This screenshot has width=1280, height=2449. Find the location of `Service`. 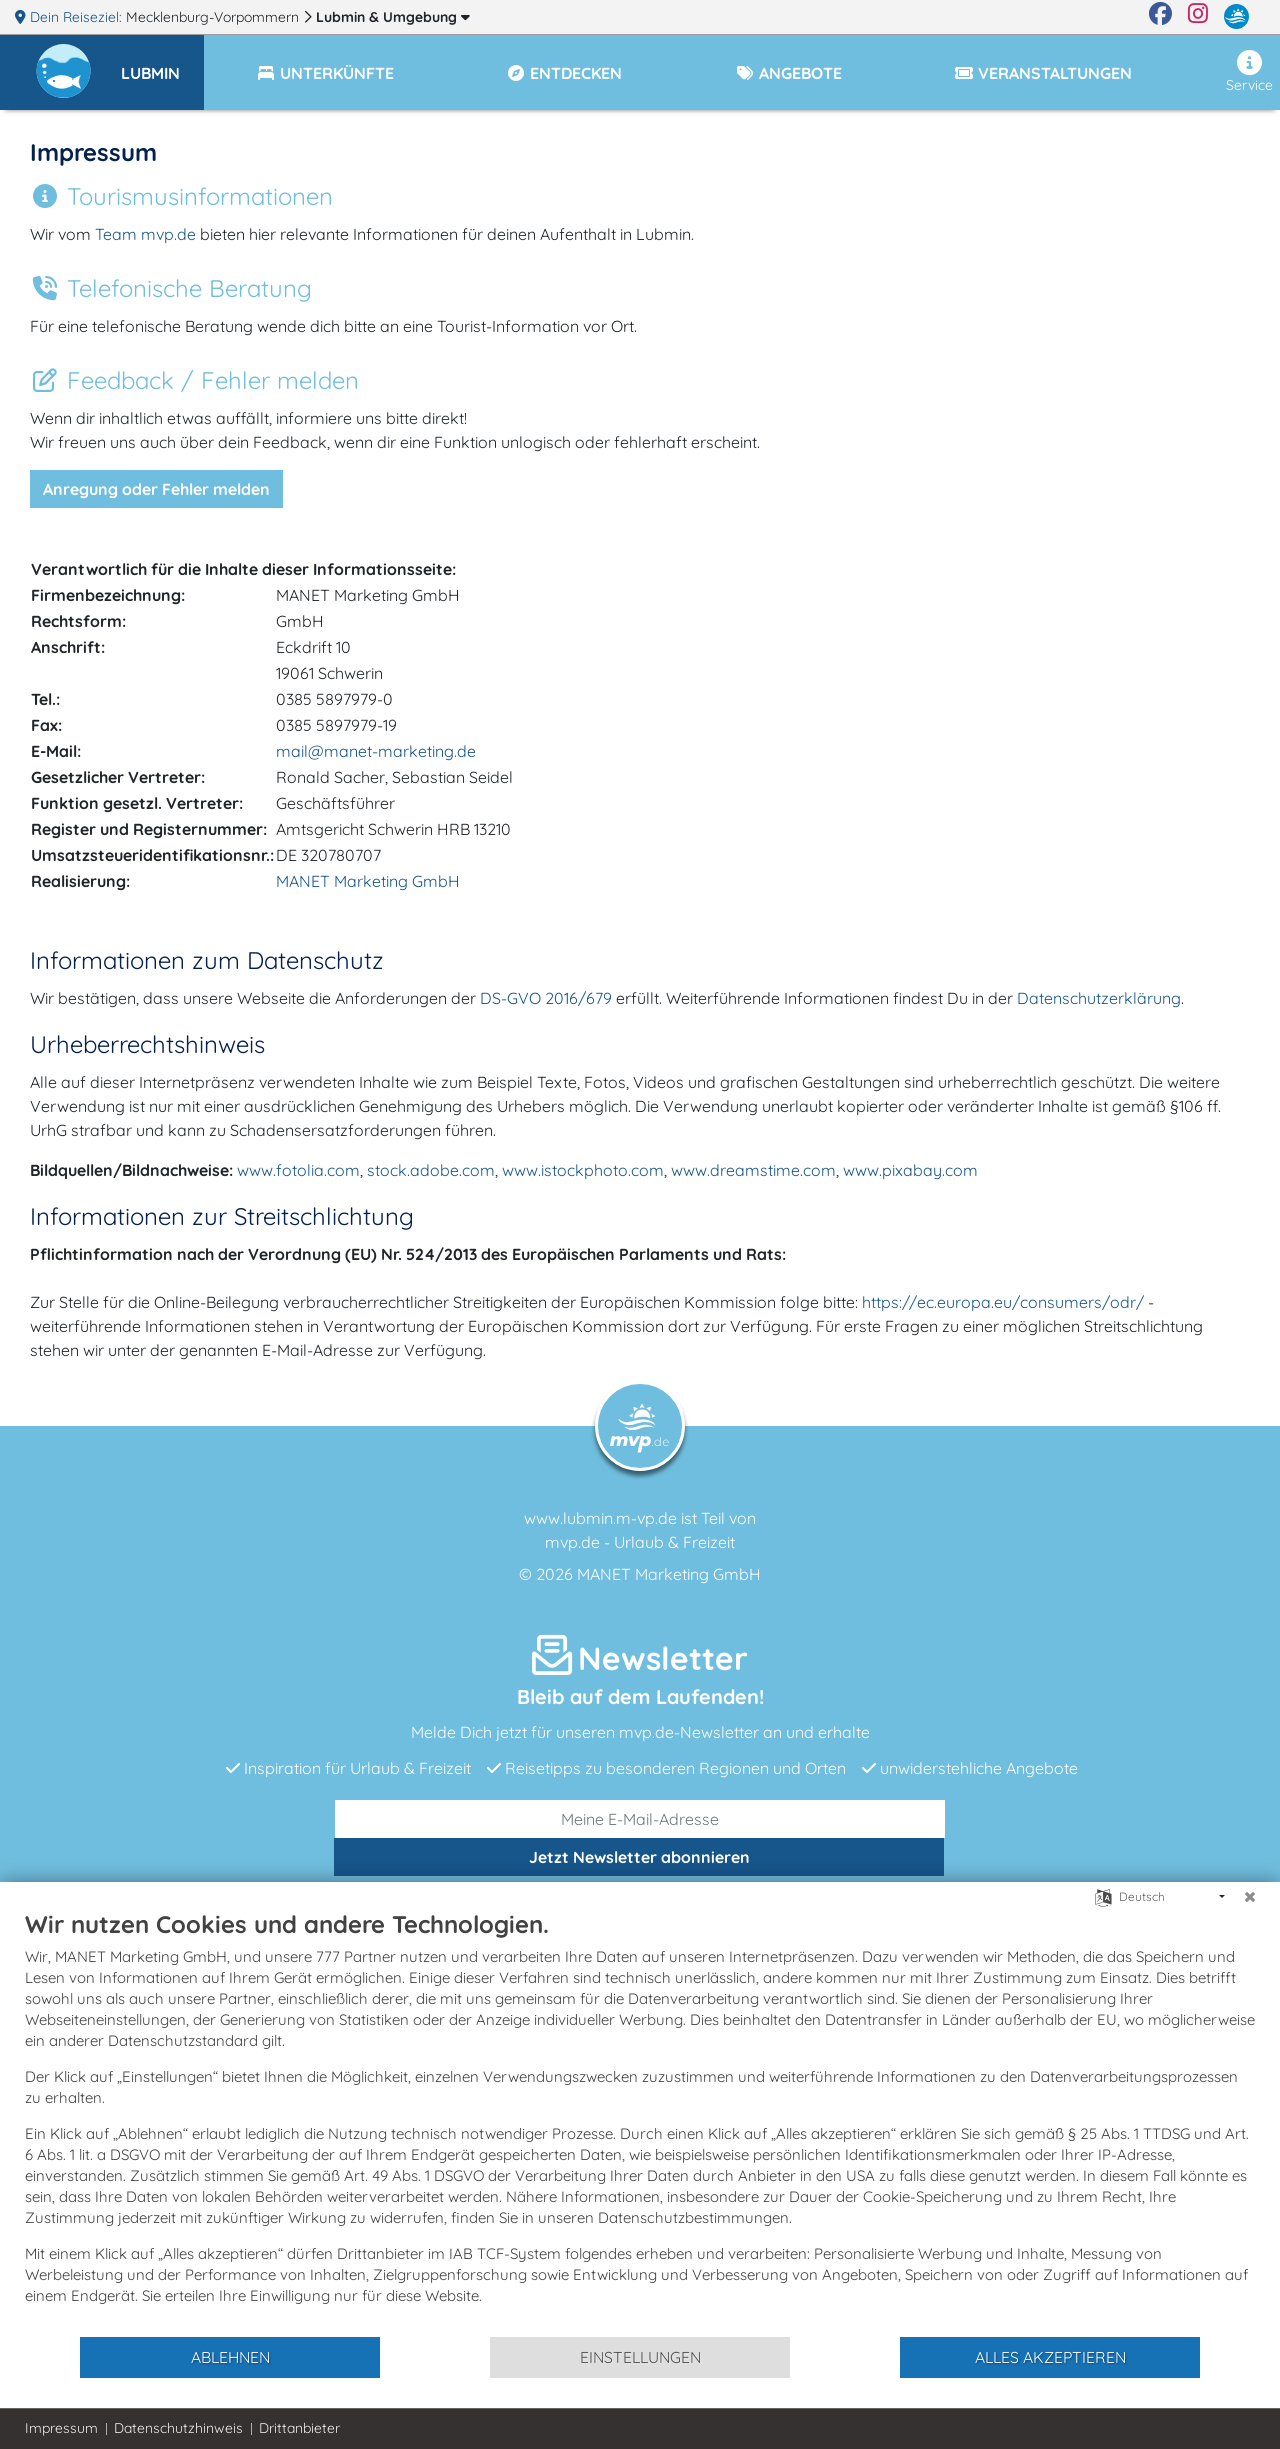

Service is located at coordinates (1249, 72).